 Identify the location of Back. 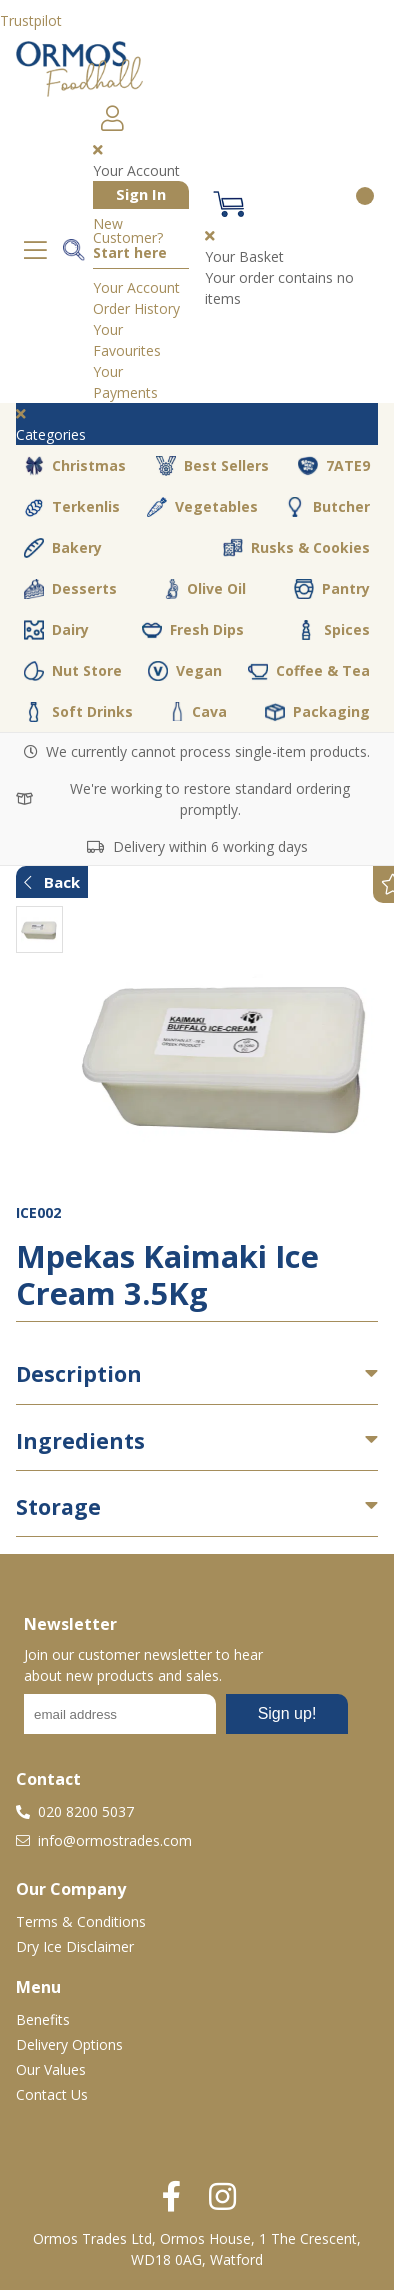
(52, 882).